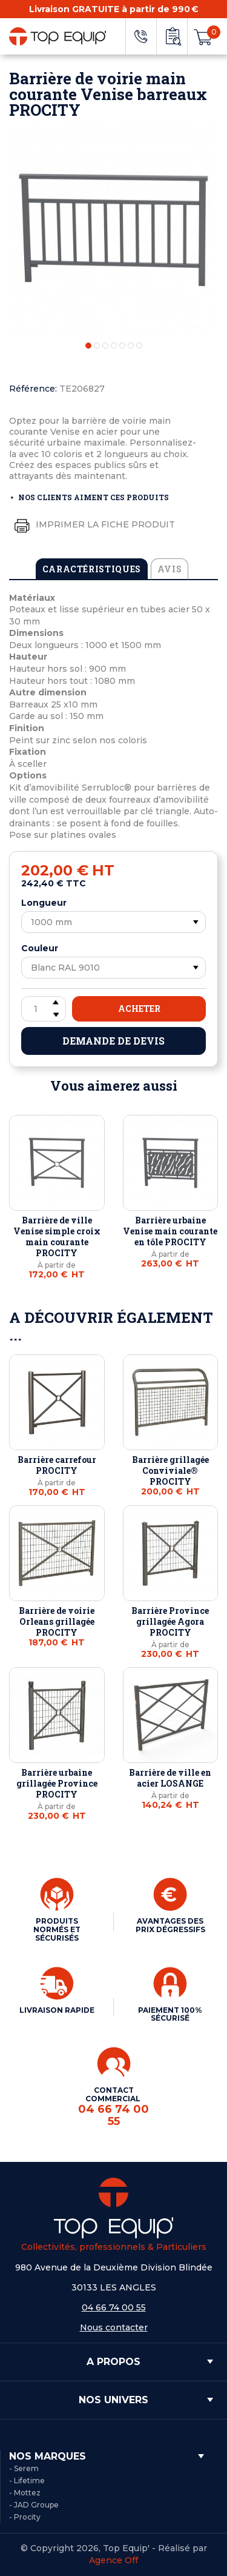  Describe the element at coordinates (122, 346) in the screenshot. I see `5 [tab]` at that location.